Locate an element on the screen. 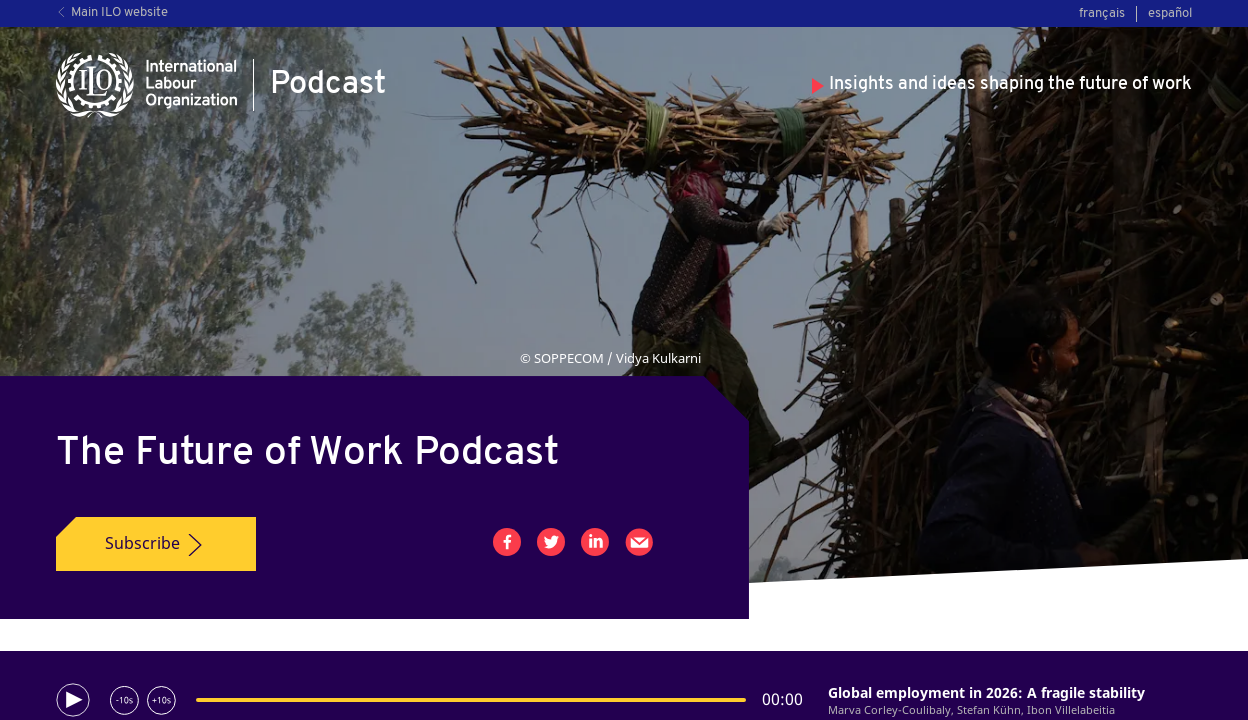 The height and width of the screenshot is (720, 1248). [Rewind 10 seconds] is located at coordinates (124, 700).